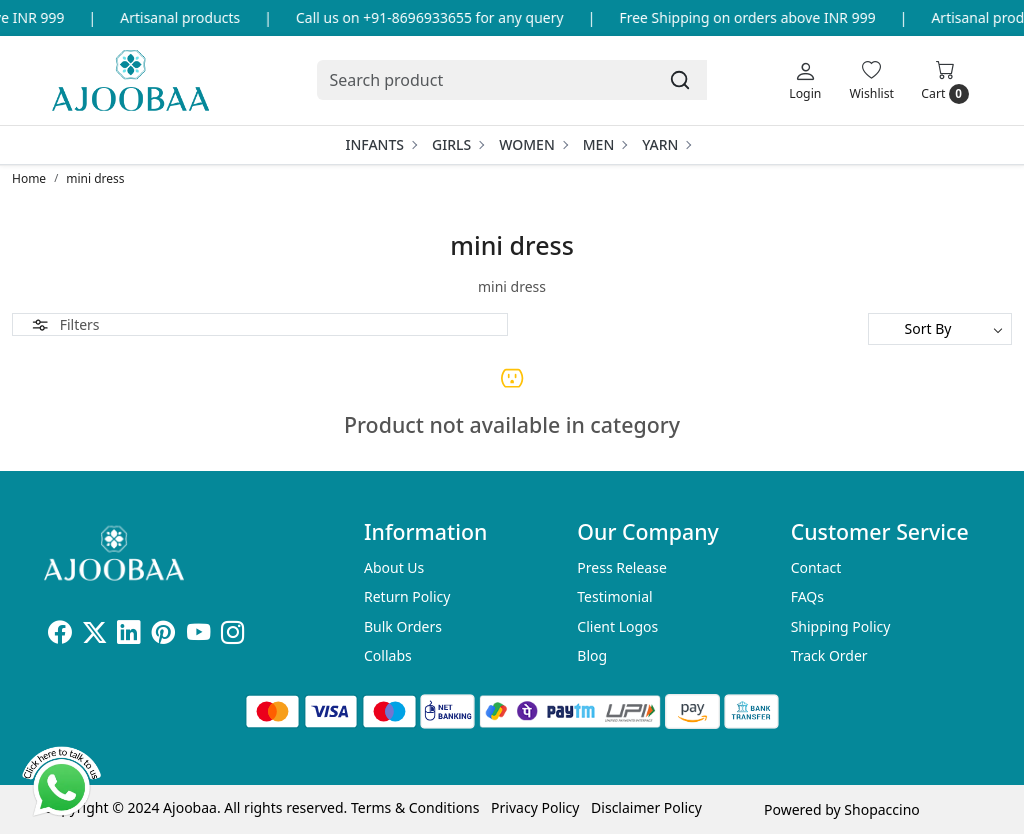  I want to click on Contact, so click(816, 567).